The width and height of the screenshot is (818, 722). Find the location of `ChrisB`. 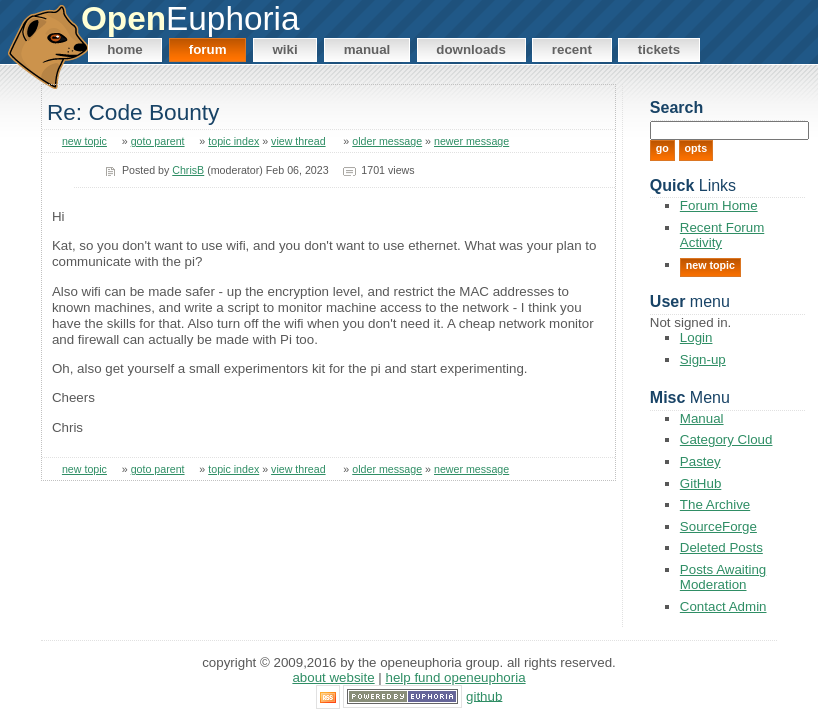

ChrisB is located at coordinates (188, 170).